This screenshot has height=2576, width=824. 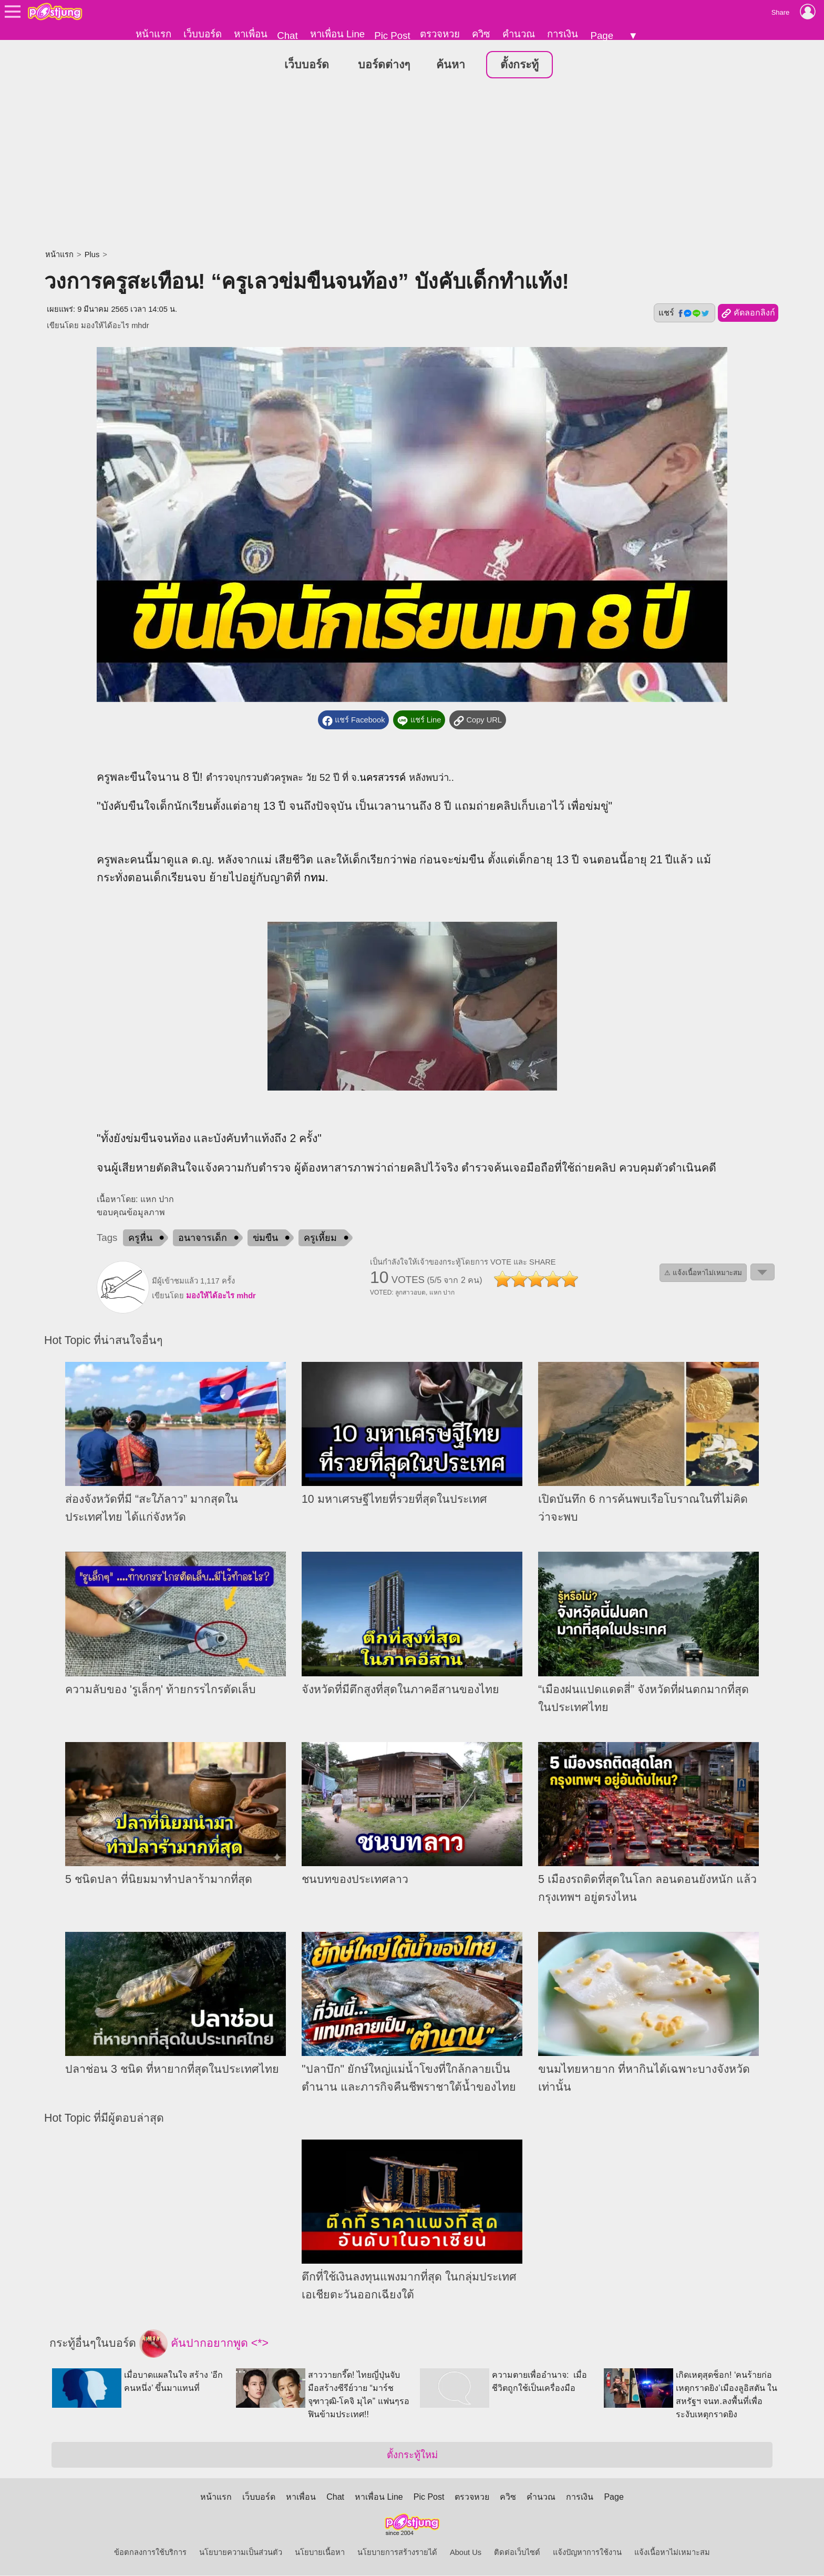 What do you see at coordinates (672, 2553) in the screenshot?
I see `แจ้งเนื้อหาไม่เหมาะสม` at bounding box center [672, 2553].